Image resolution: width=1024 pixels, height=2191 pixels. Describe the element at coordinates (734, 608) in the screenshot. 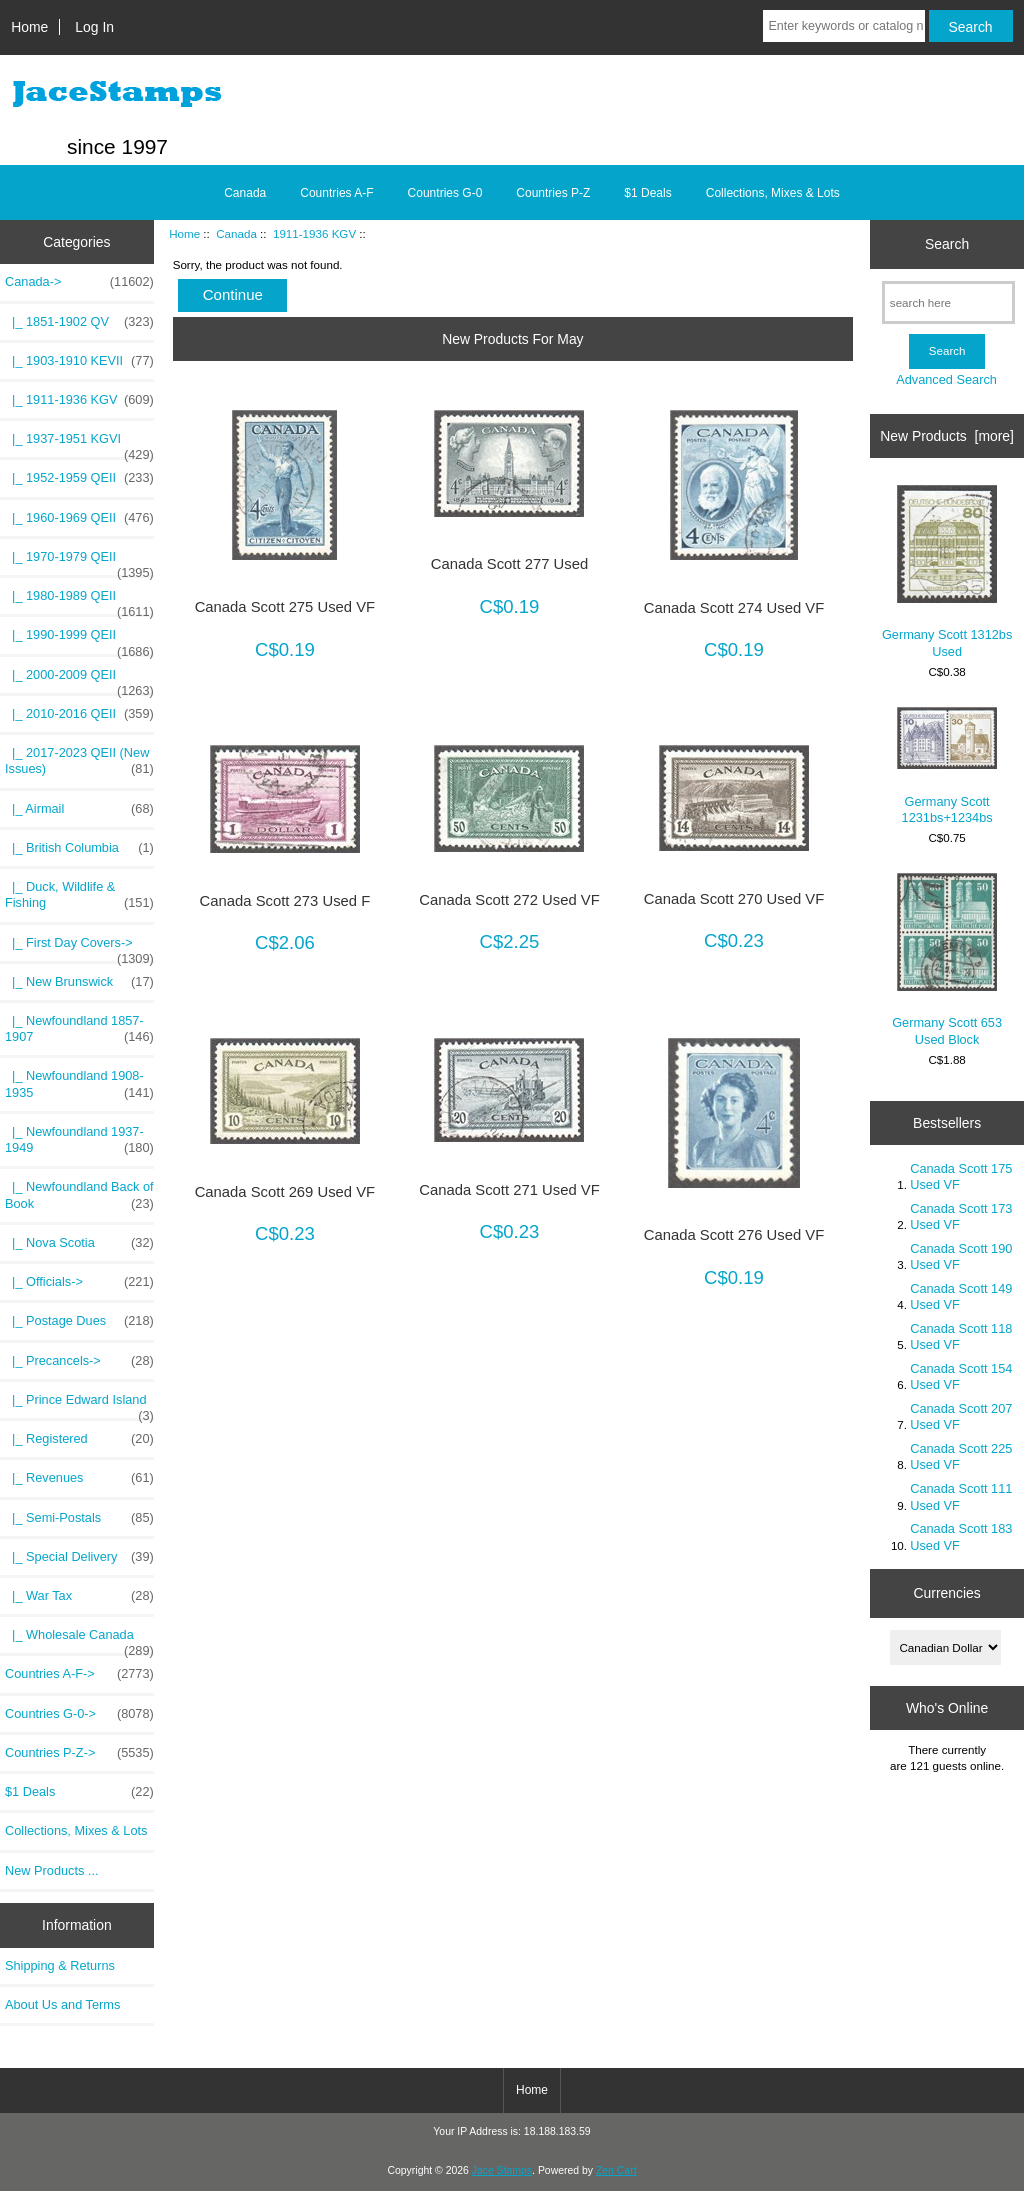

I see `Canada Scott 274 Used VF` at that location.